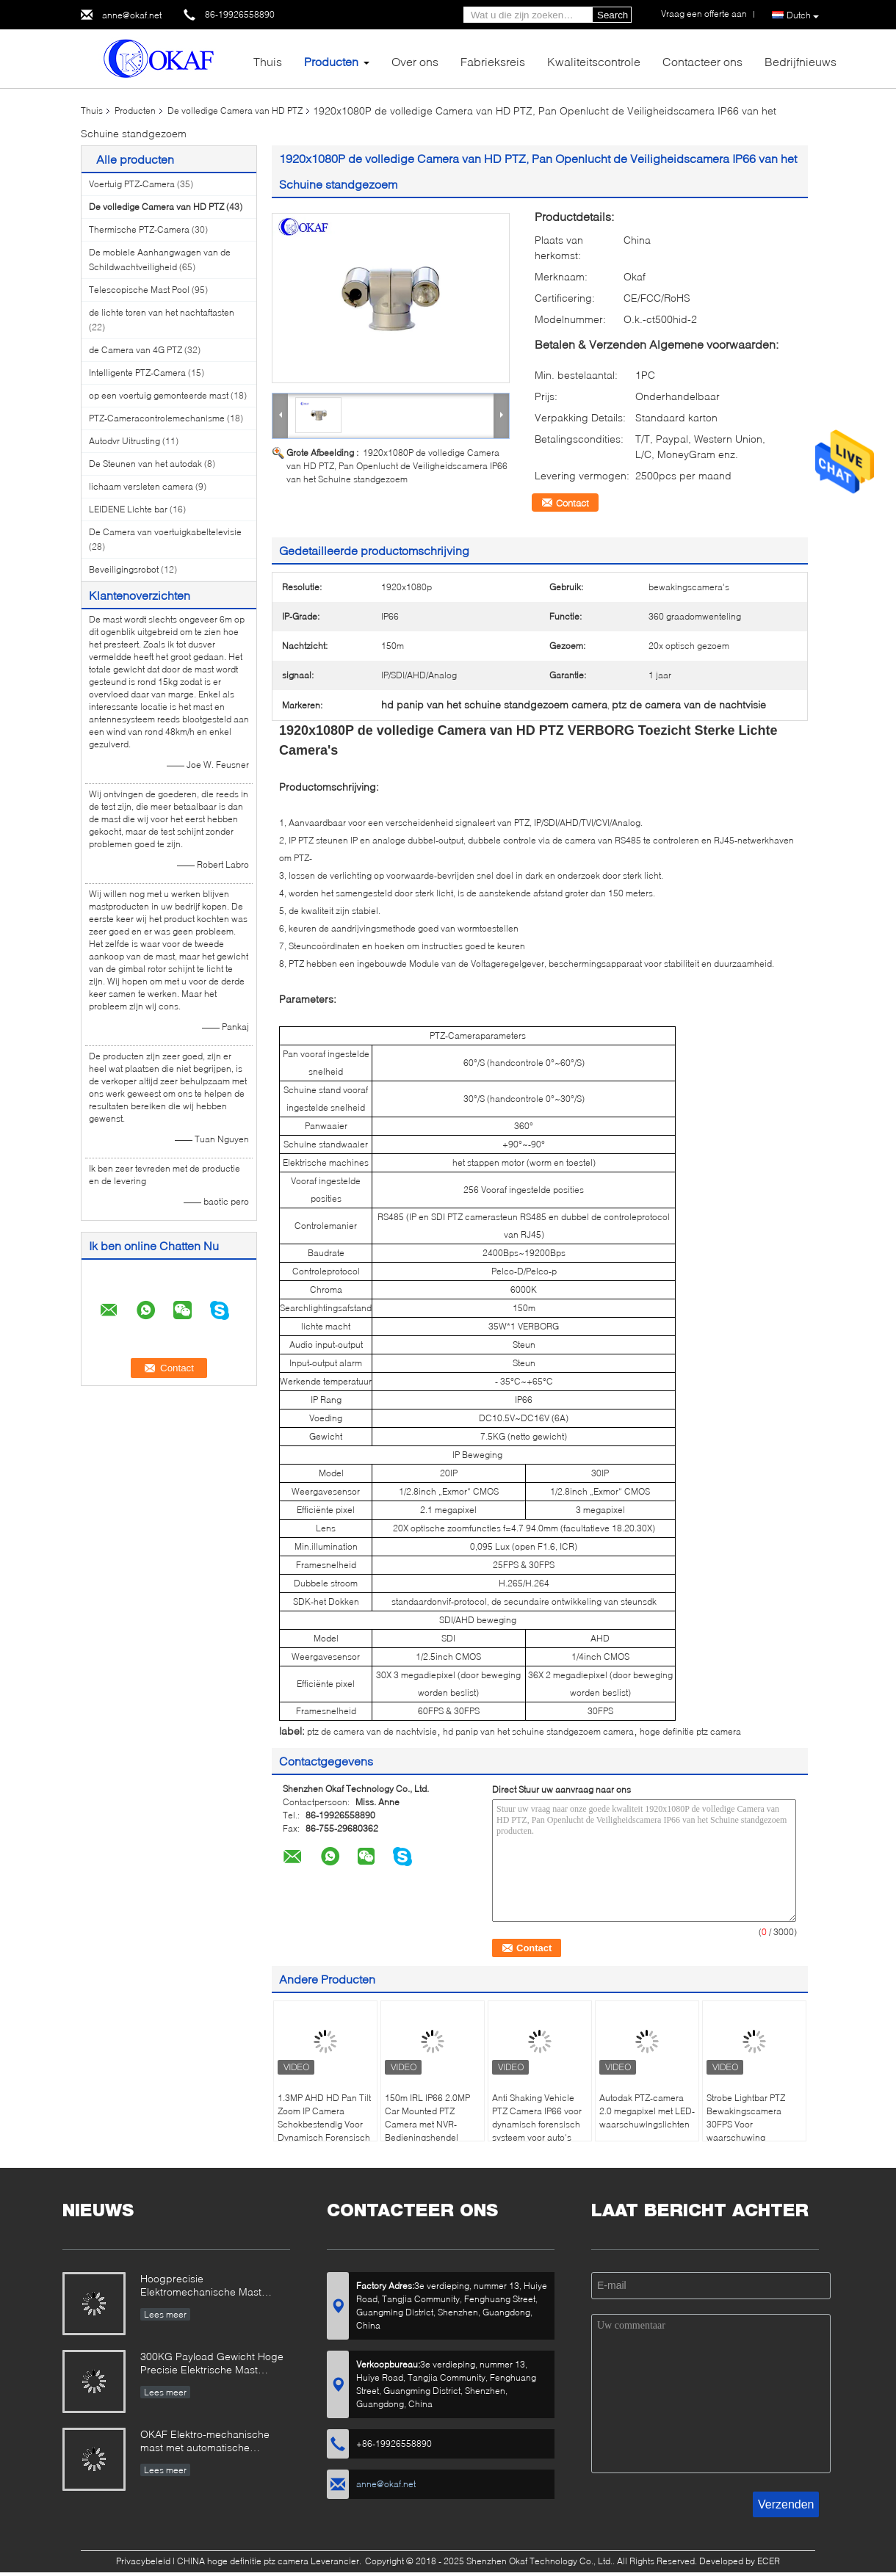 The image size is (896, 2576). What do you see at coordinates (768, 2560) in the screenshot?
I see `ECER` at bounding box center [768, 2560].